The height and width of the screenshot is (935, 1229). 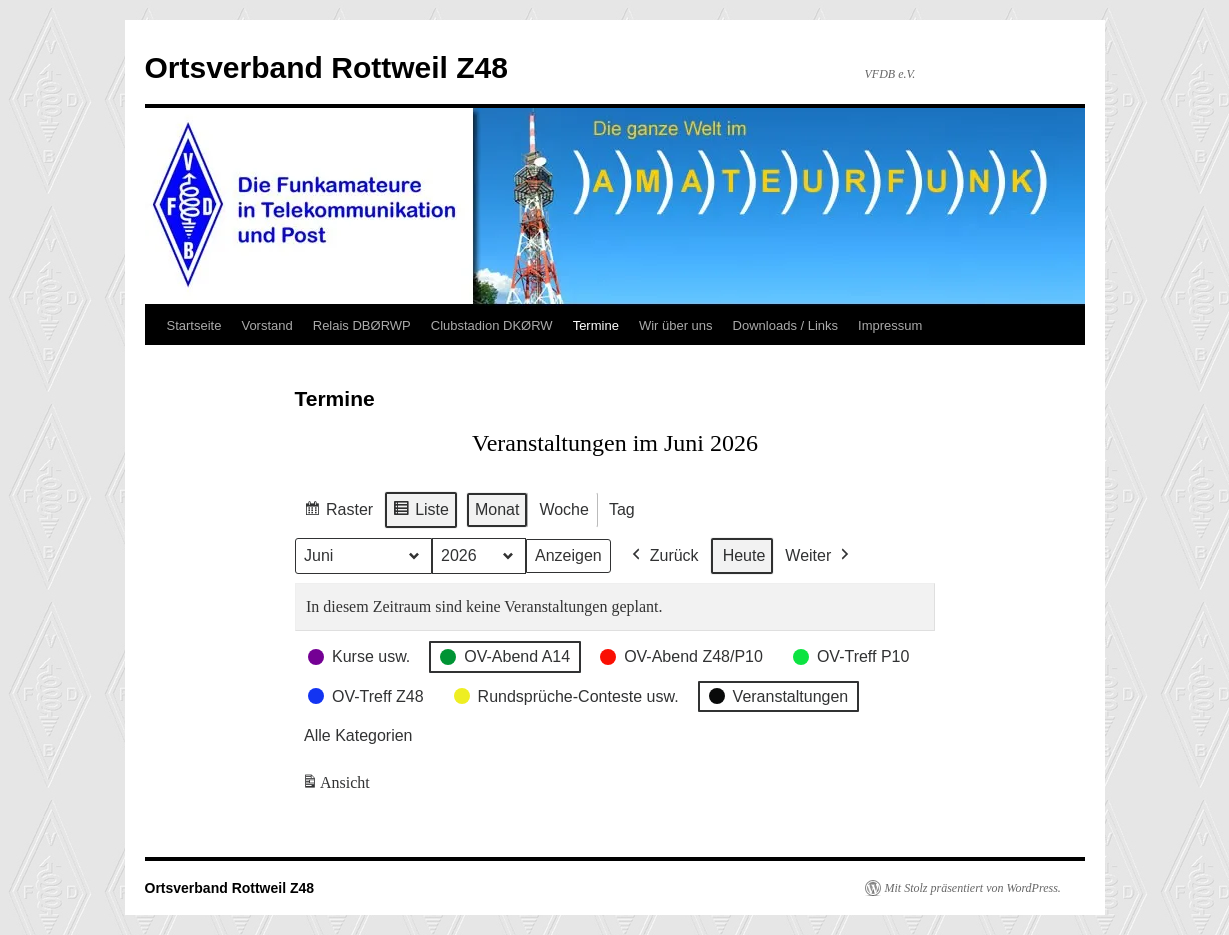 I want to click on Ansicht, so click(x=337, y=787).